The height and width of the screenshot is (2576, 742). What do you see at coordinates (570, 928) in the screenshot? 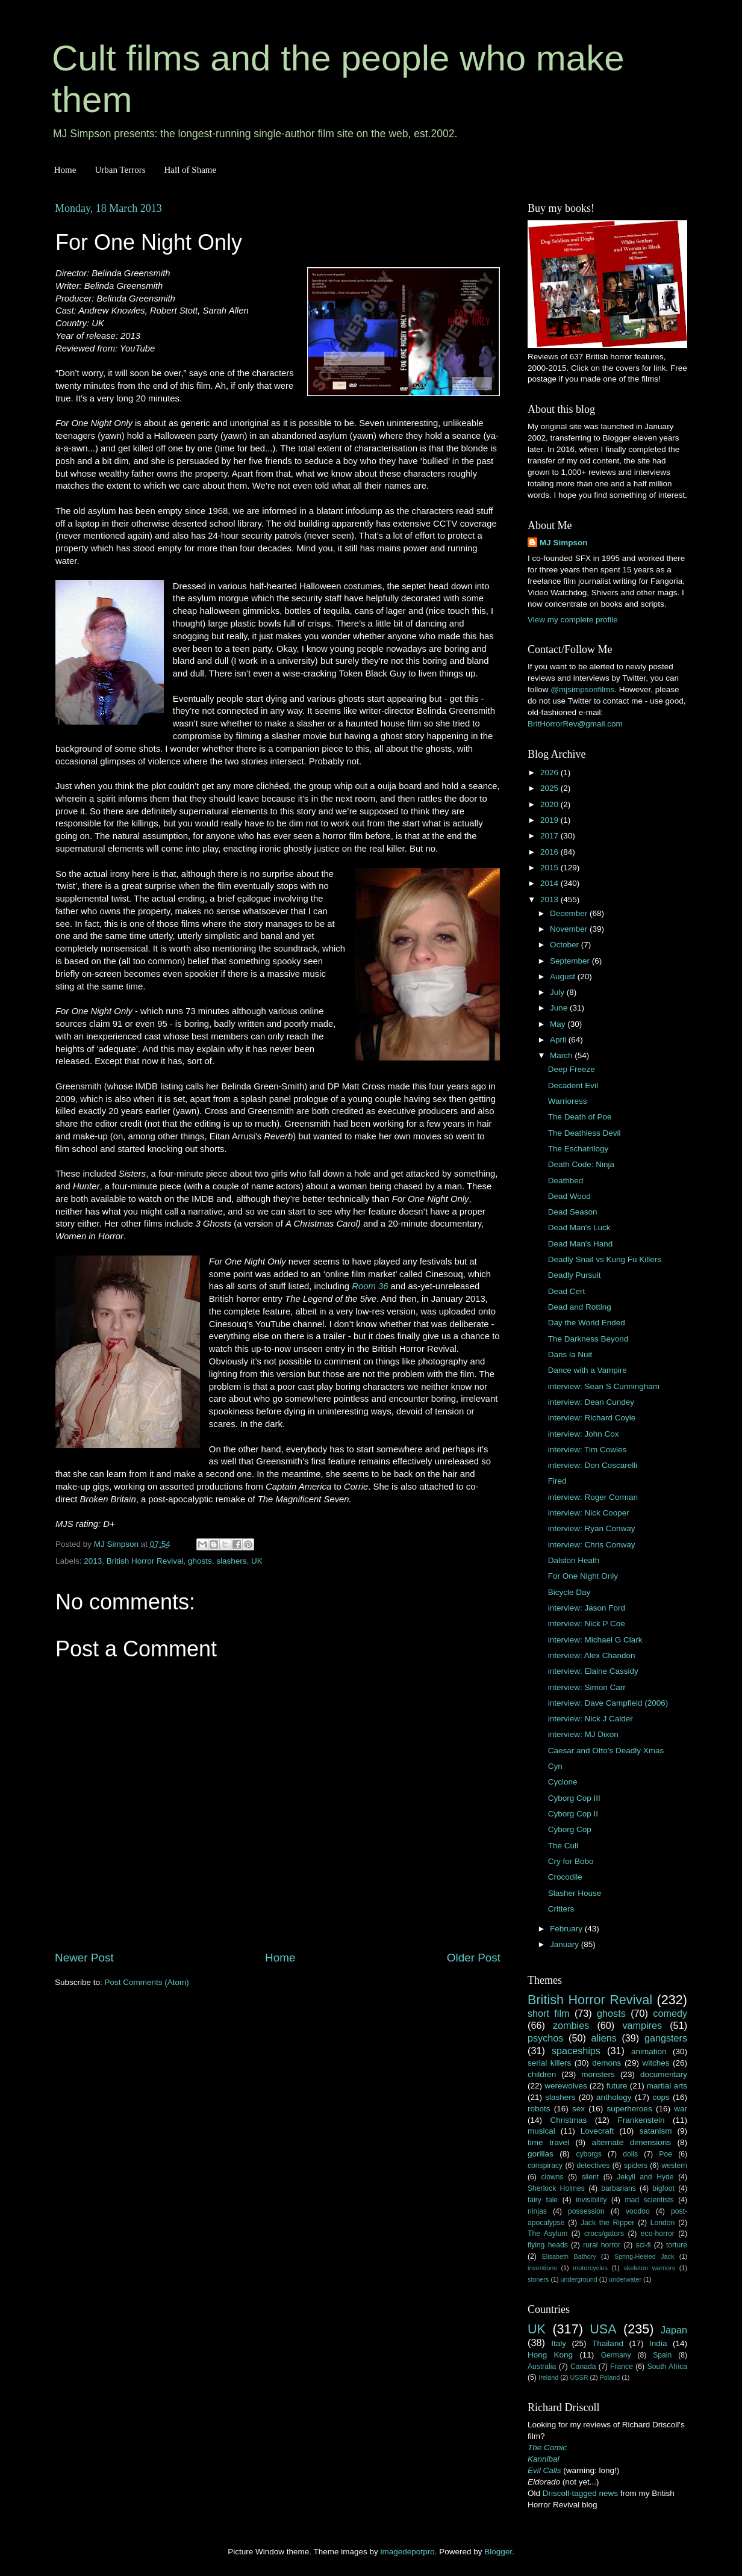
I see `November` at bounding box center [570, 928].